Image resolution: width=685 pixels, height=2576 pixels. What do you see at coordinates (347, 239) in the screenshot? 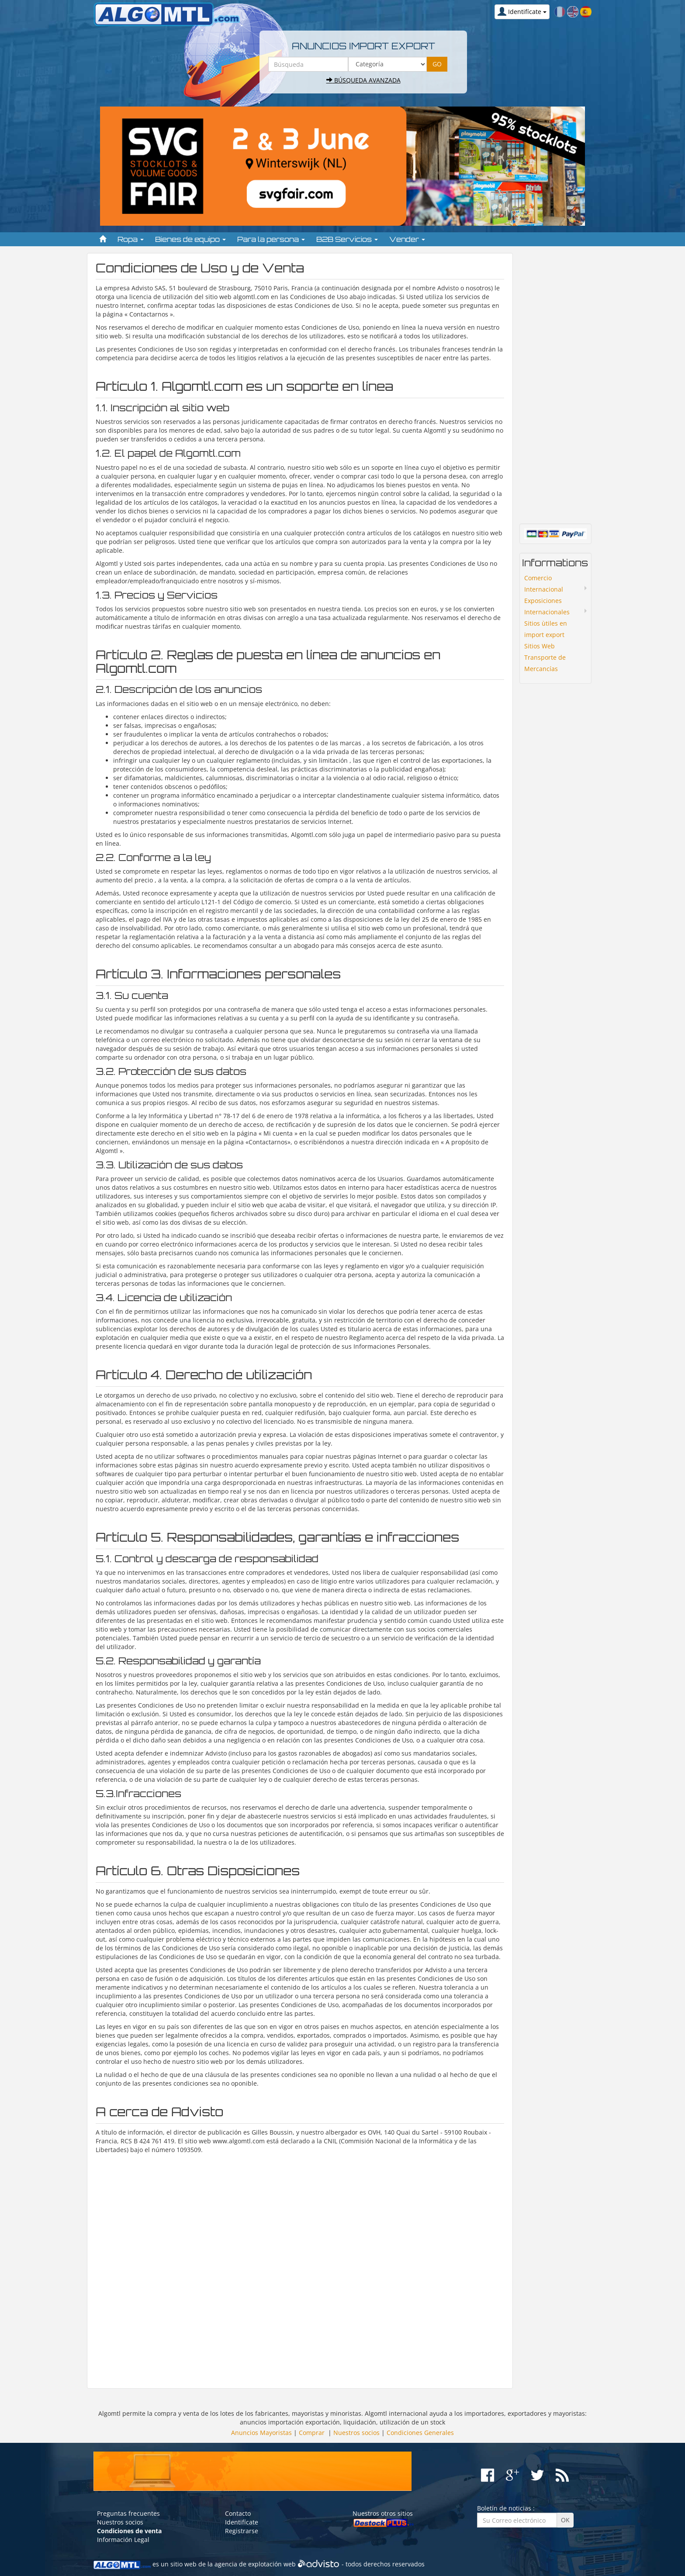
I see `B2B Servicios [button]` at bounding box center [347, 239].